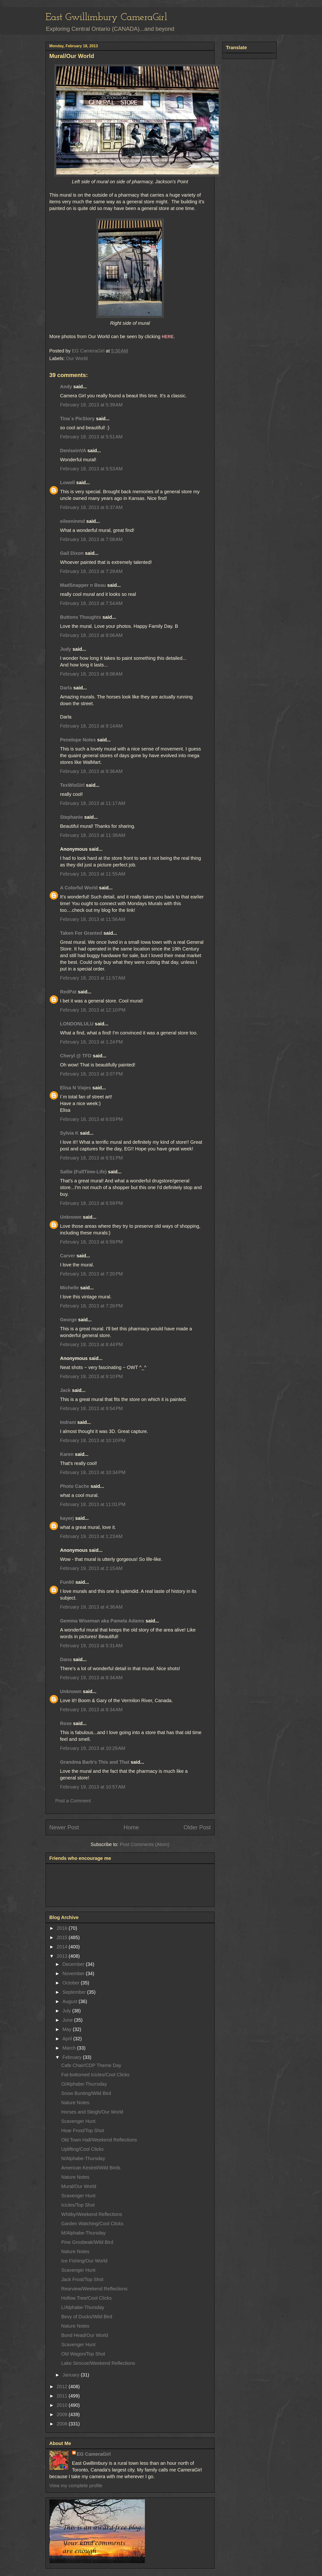 The width and height of the screenshot is (322, 2576). Describe the element at coordinates (92, 919) in the screenshot. I see `February 18, 2013 at 11:56 AM` at that location.